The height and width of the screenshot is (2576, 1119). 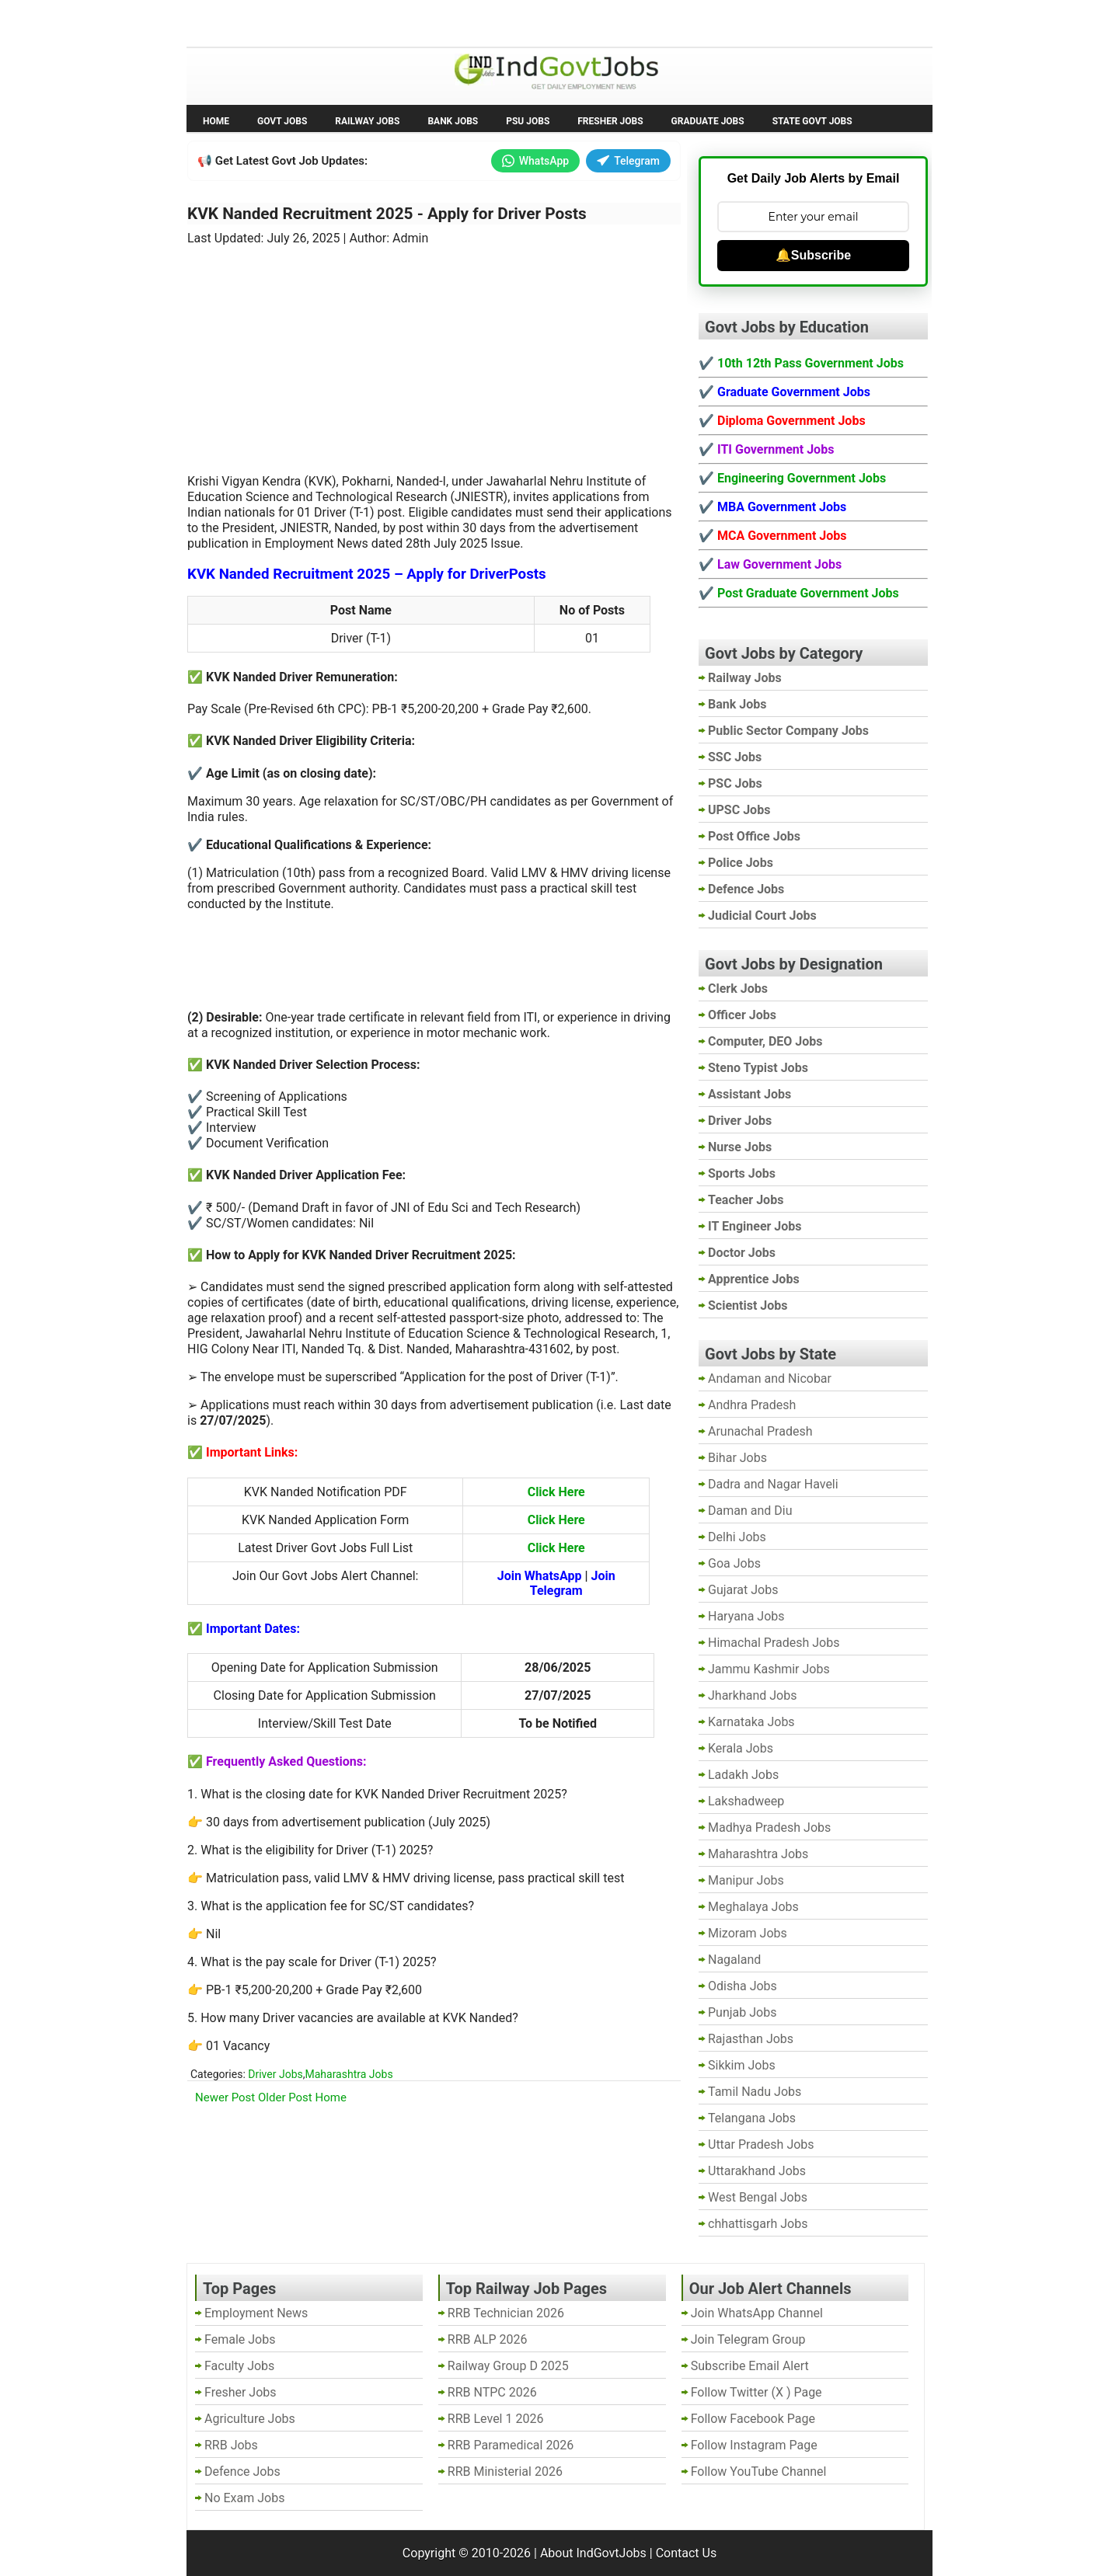 What do you see at coordinates (752, 2118) in the screenshot?
I see `Telangana Jobs` at bounding box center [752, 2118].